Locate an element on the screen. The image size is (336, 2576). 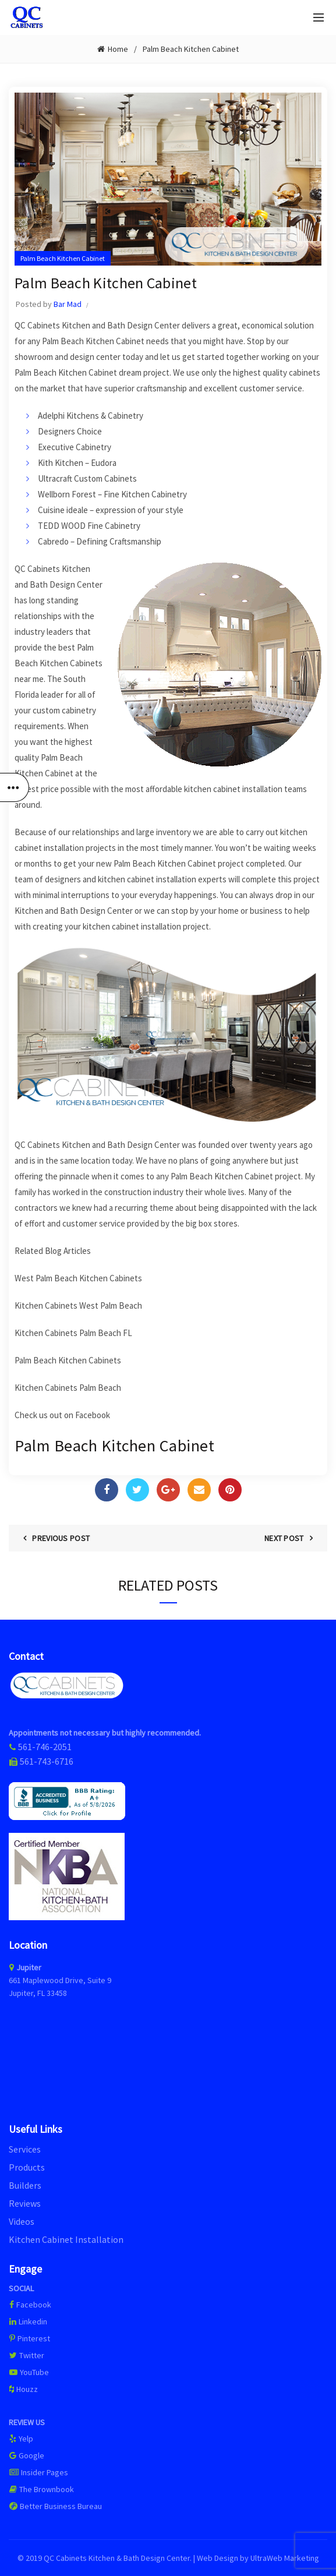
Reviews is located at coordinates (25, 2203).